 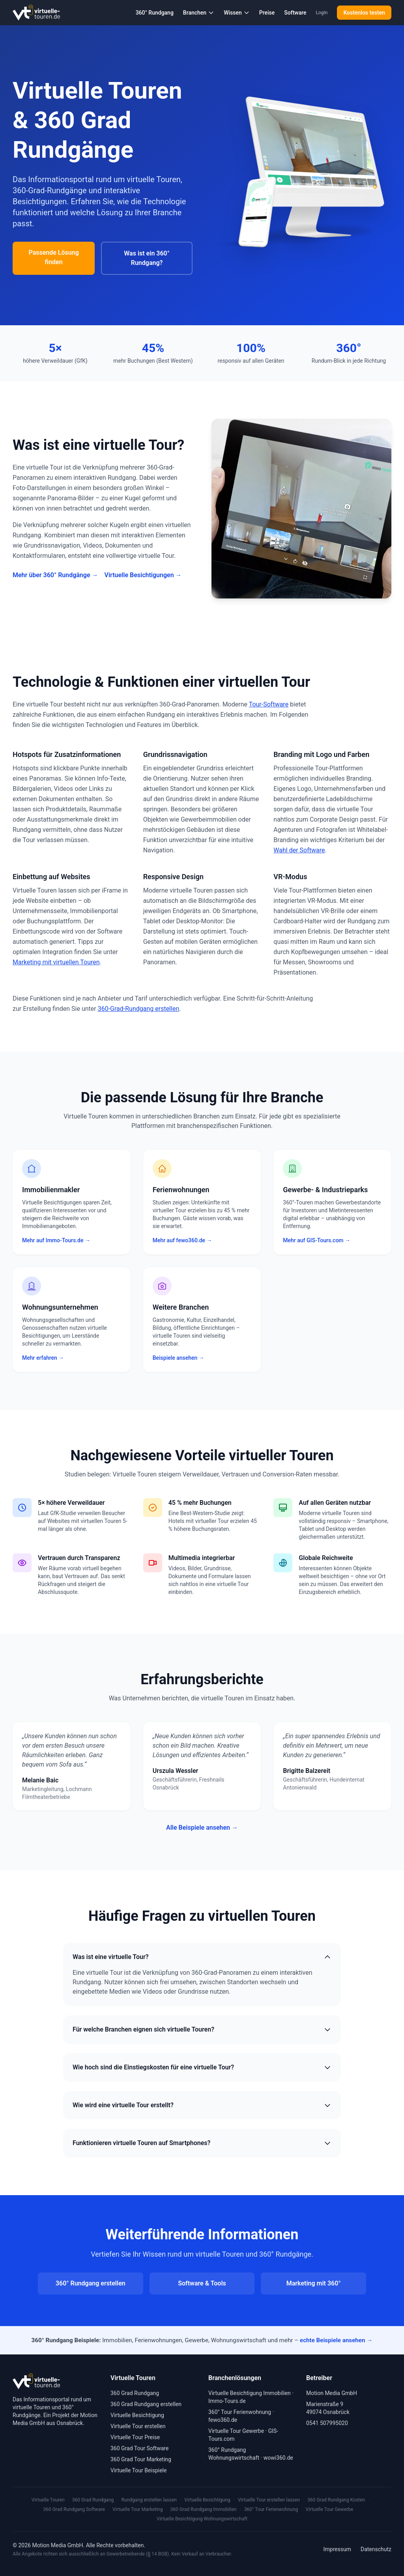 I want to click on Virtuelle Besichtigungen →, so click(x=142, y=575).